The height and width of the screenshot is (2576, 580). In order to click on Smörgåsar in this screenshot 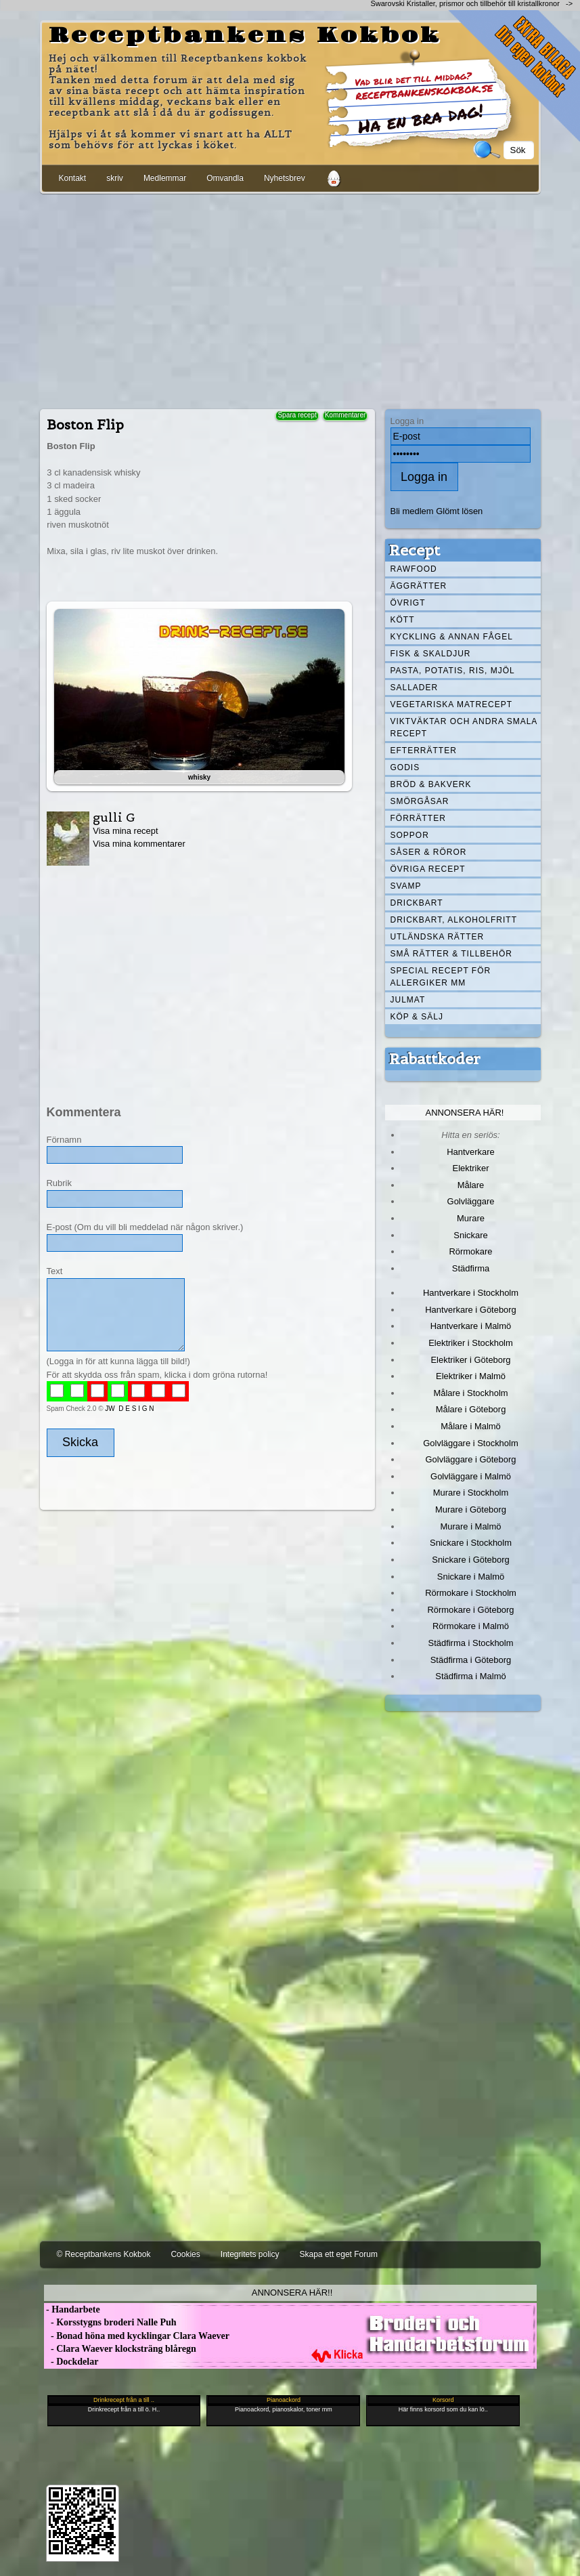, I will do `click(420, 801)`.